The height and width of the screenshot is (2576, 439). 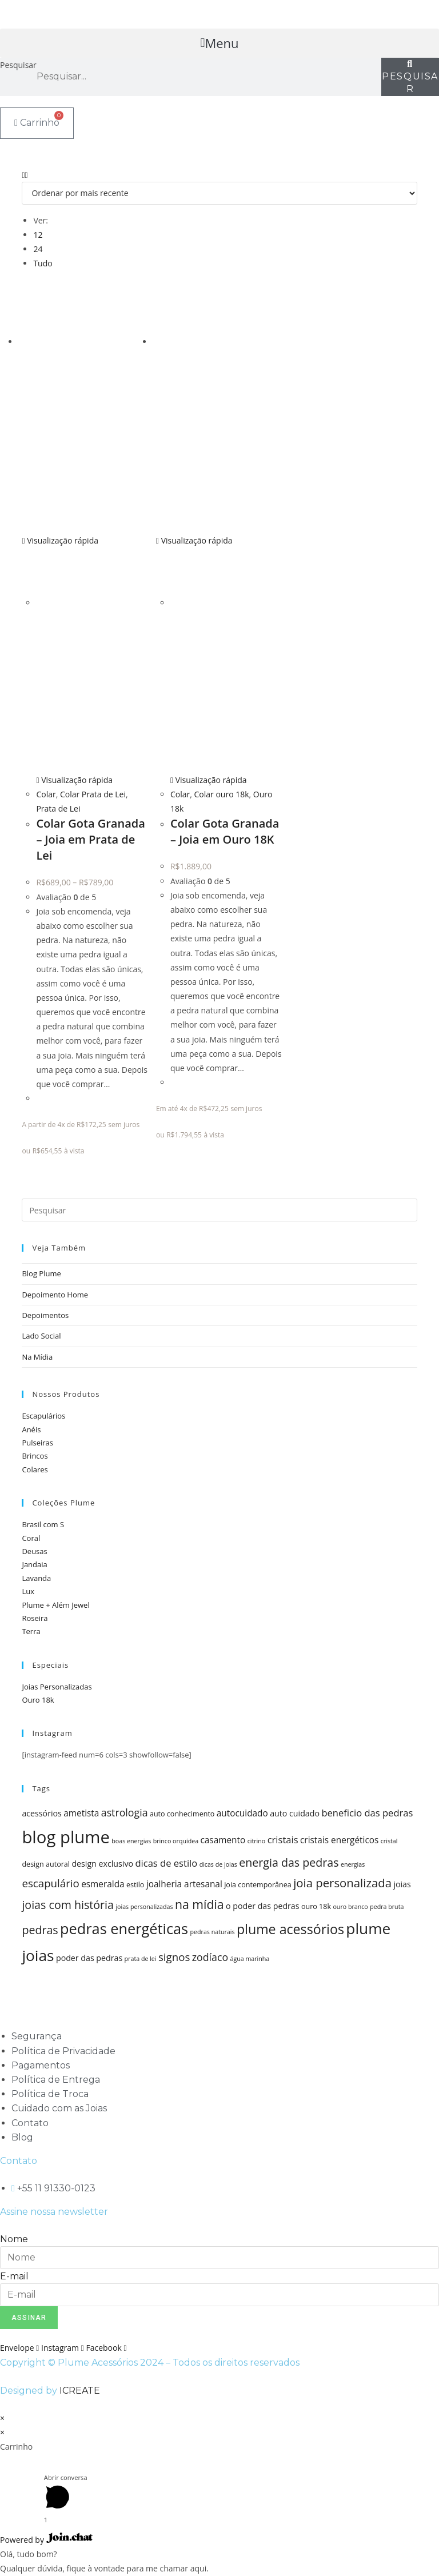 What do you see at coordinates (81, 1813) in the screenshot?
I see `ametista [ametista (7 itens)]` at bounding box center [81, 1813].